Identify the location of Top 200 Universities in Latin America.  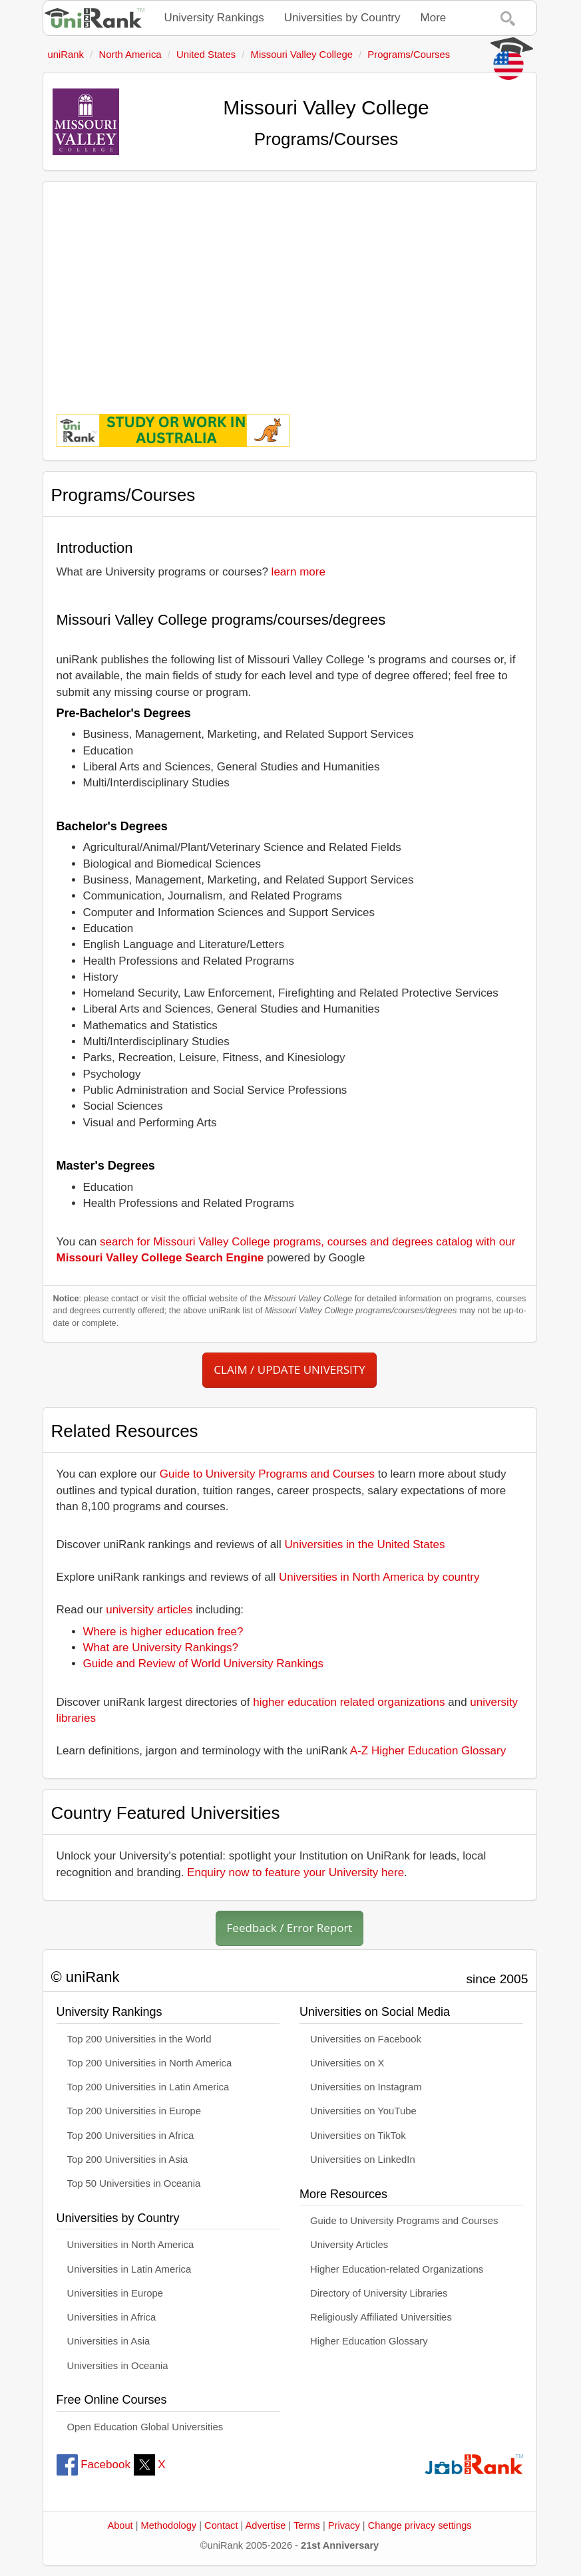
(148, 2087).